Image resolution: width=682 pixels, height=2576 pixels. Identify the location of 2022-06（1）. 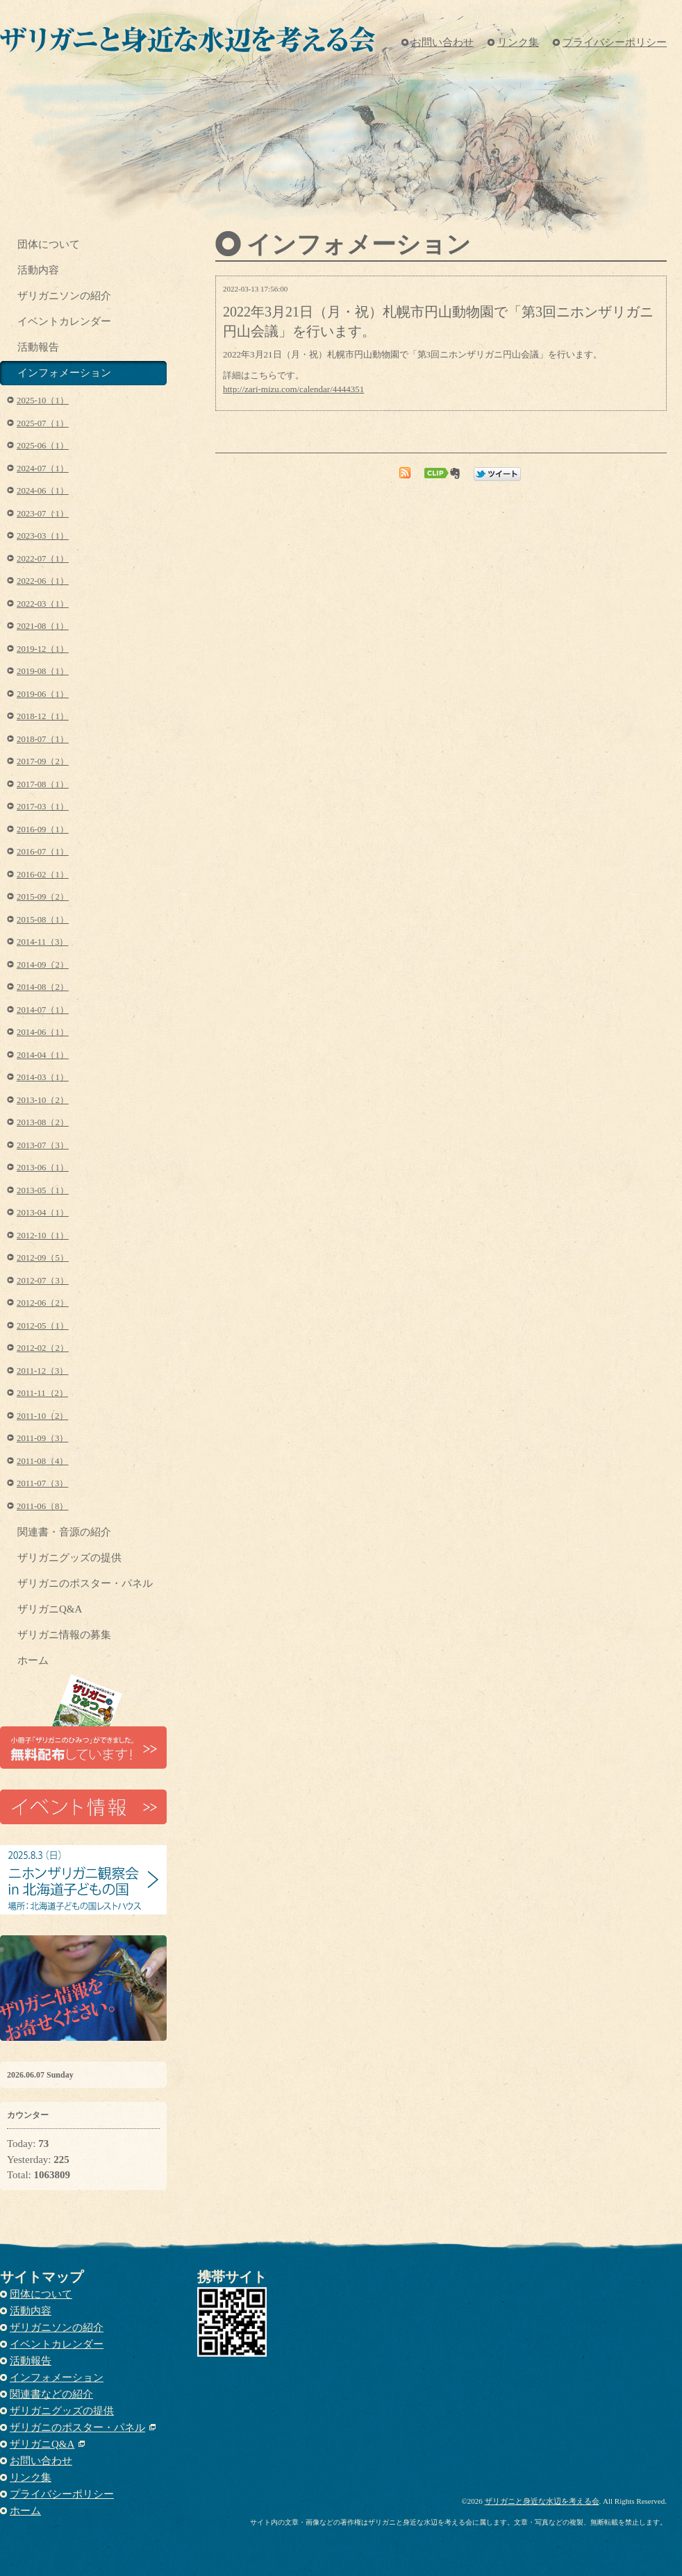
(43, 581).